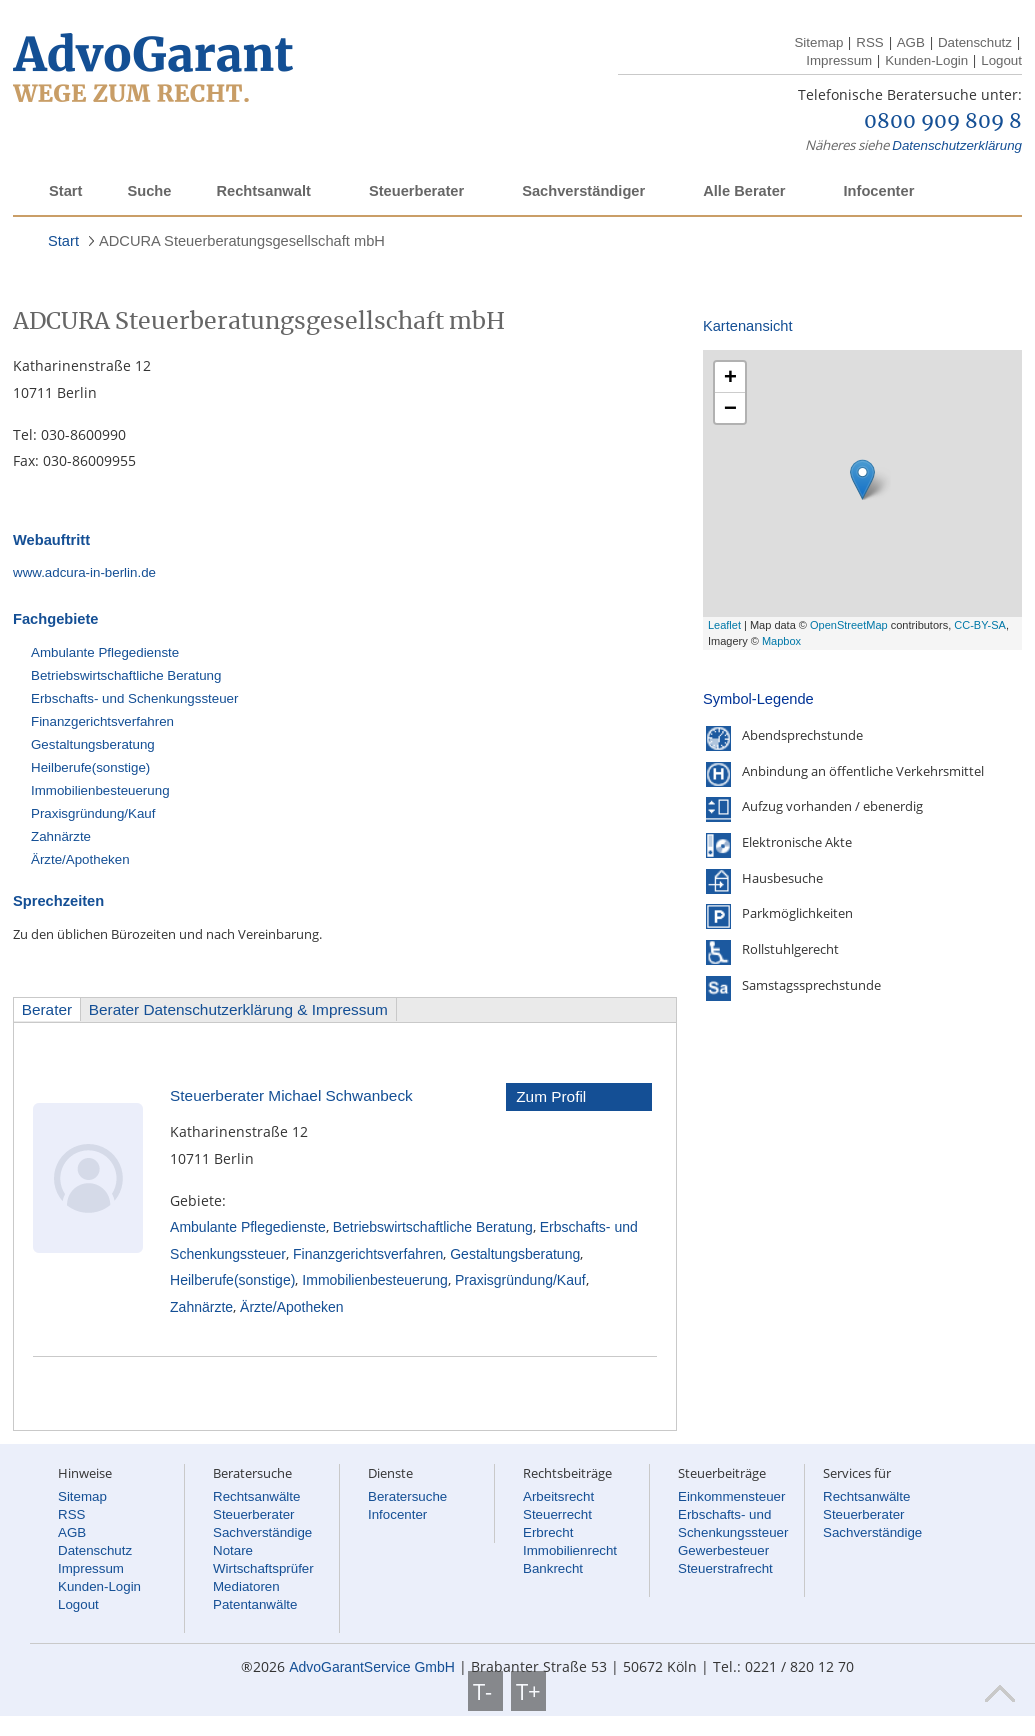 Image resolution: width=1035 pixels, height=1736 pixels. What do you see at coordinates (149, 191) in the screenshot?
I see `Suche` at bounding box center [149, 191].